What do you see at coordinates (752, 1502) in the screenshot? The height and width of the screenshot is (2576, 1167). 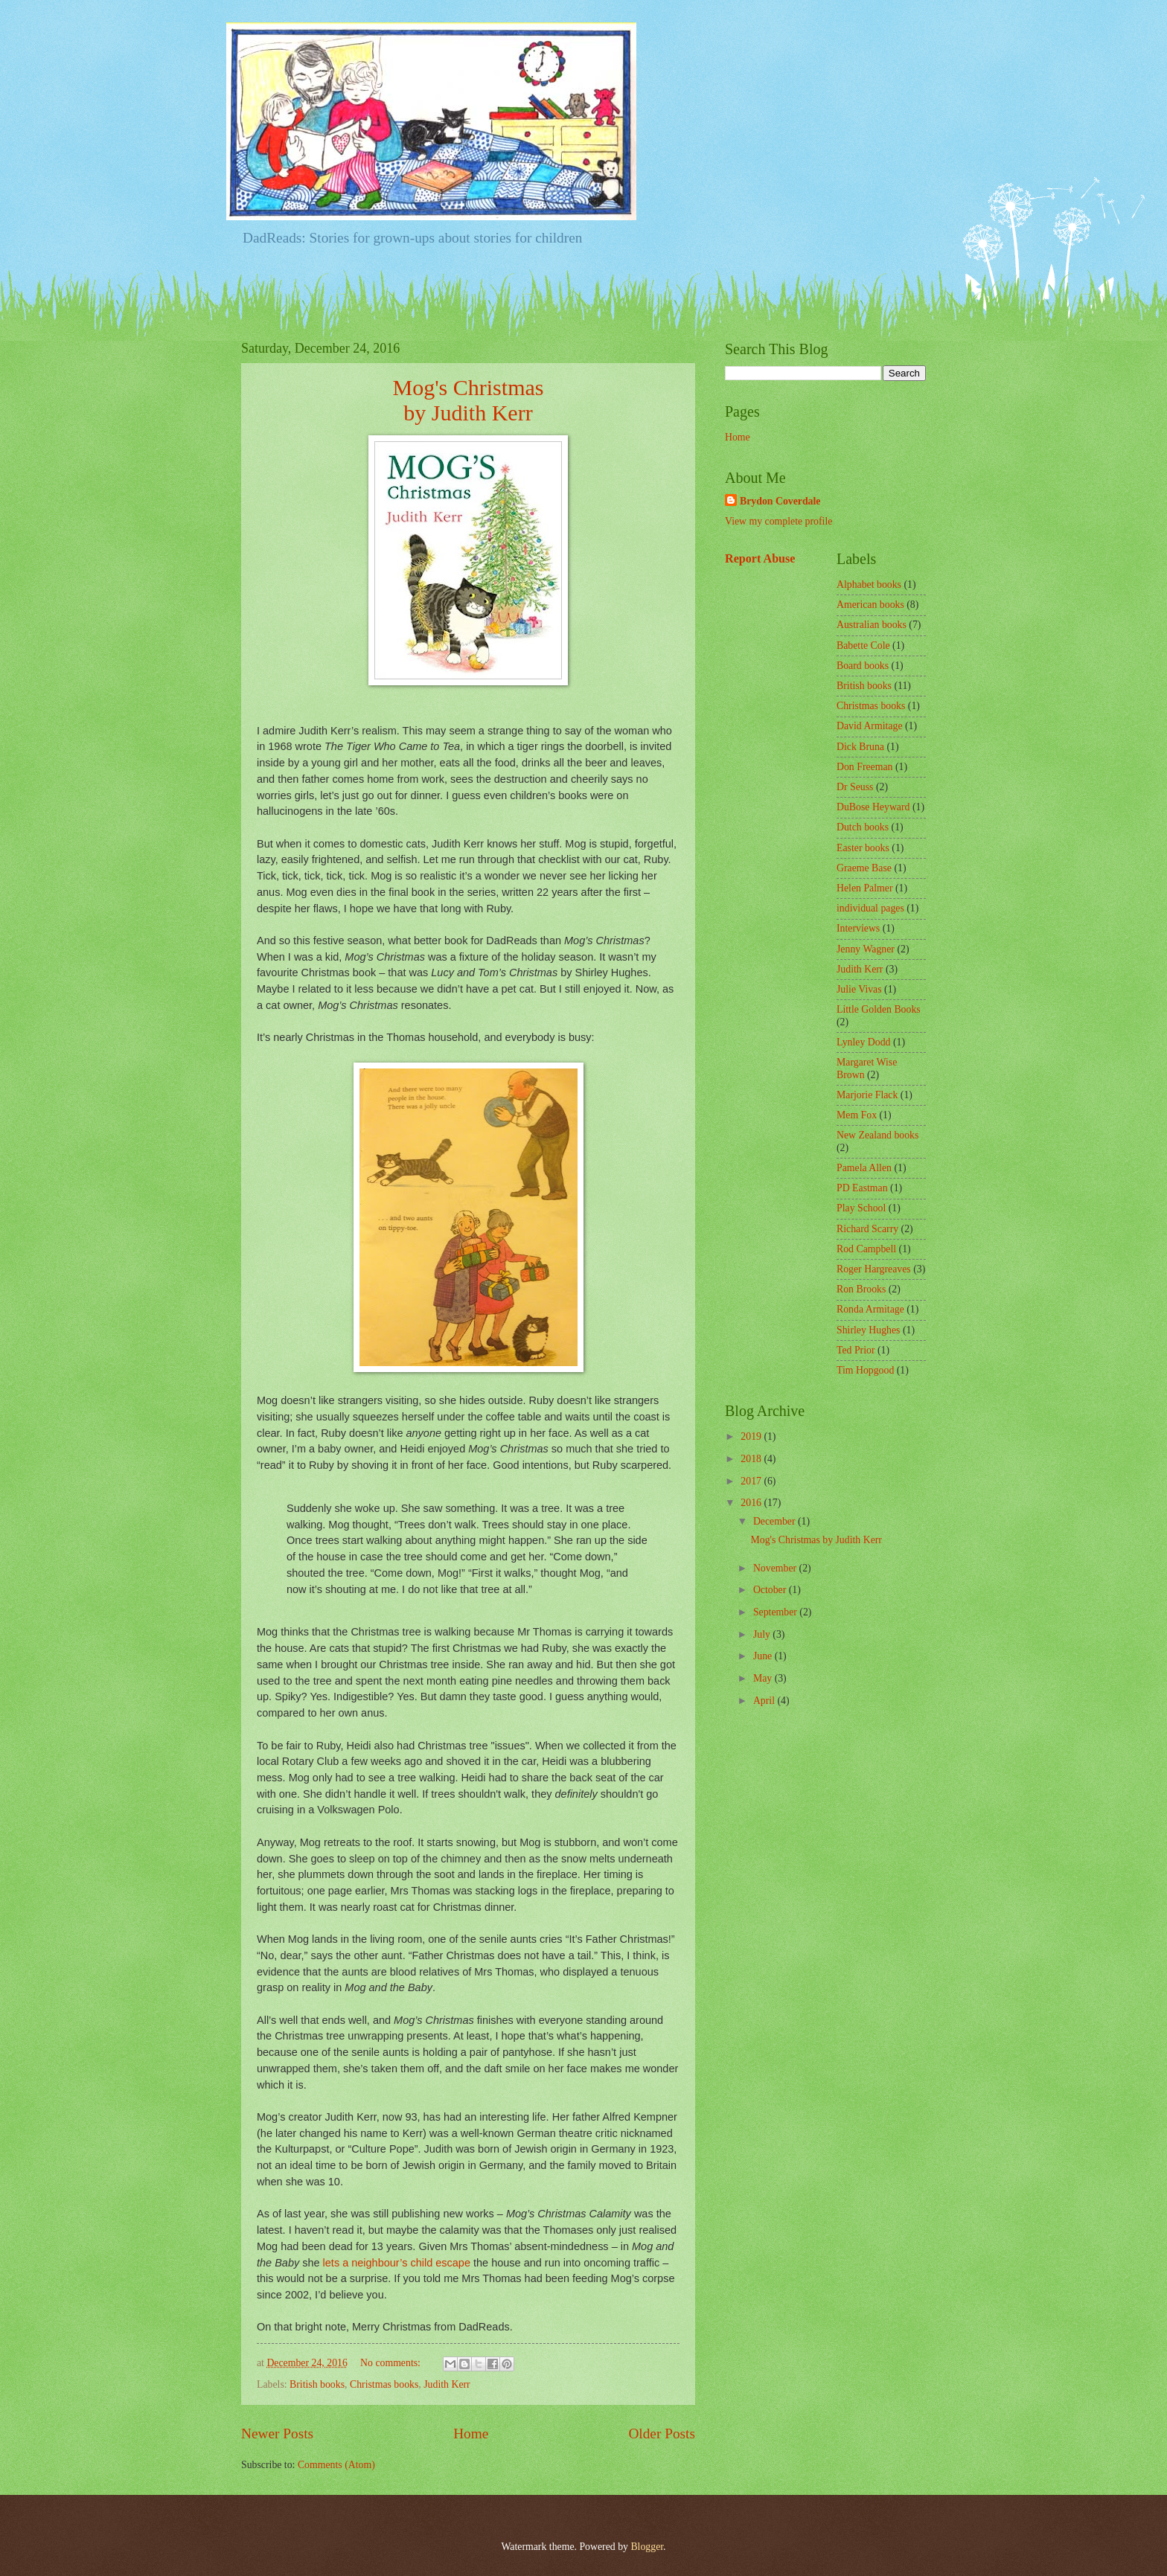 I see `2016` at bounding box center [752, 1502].